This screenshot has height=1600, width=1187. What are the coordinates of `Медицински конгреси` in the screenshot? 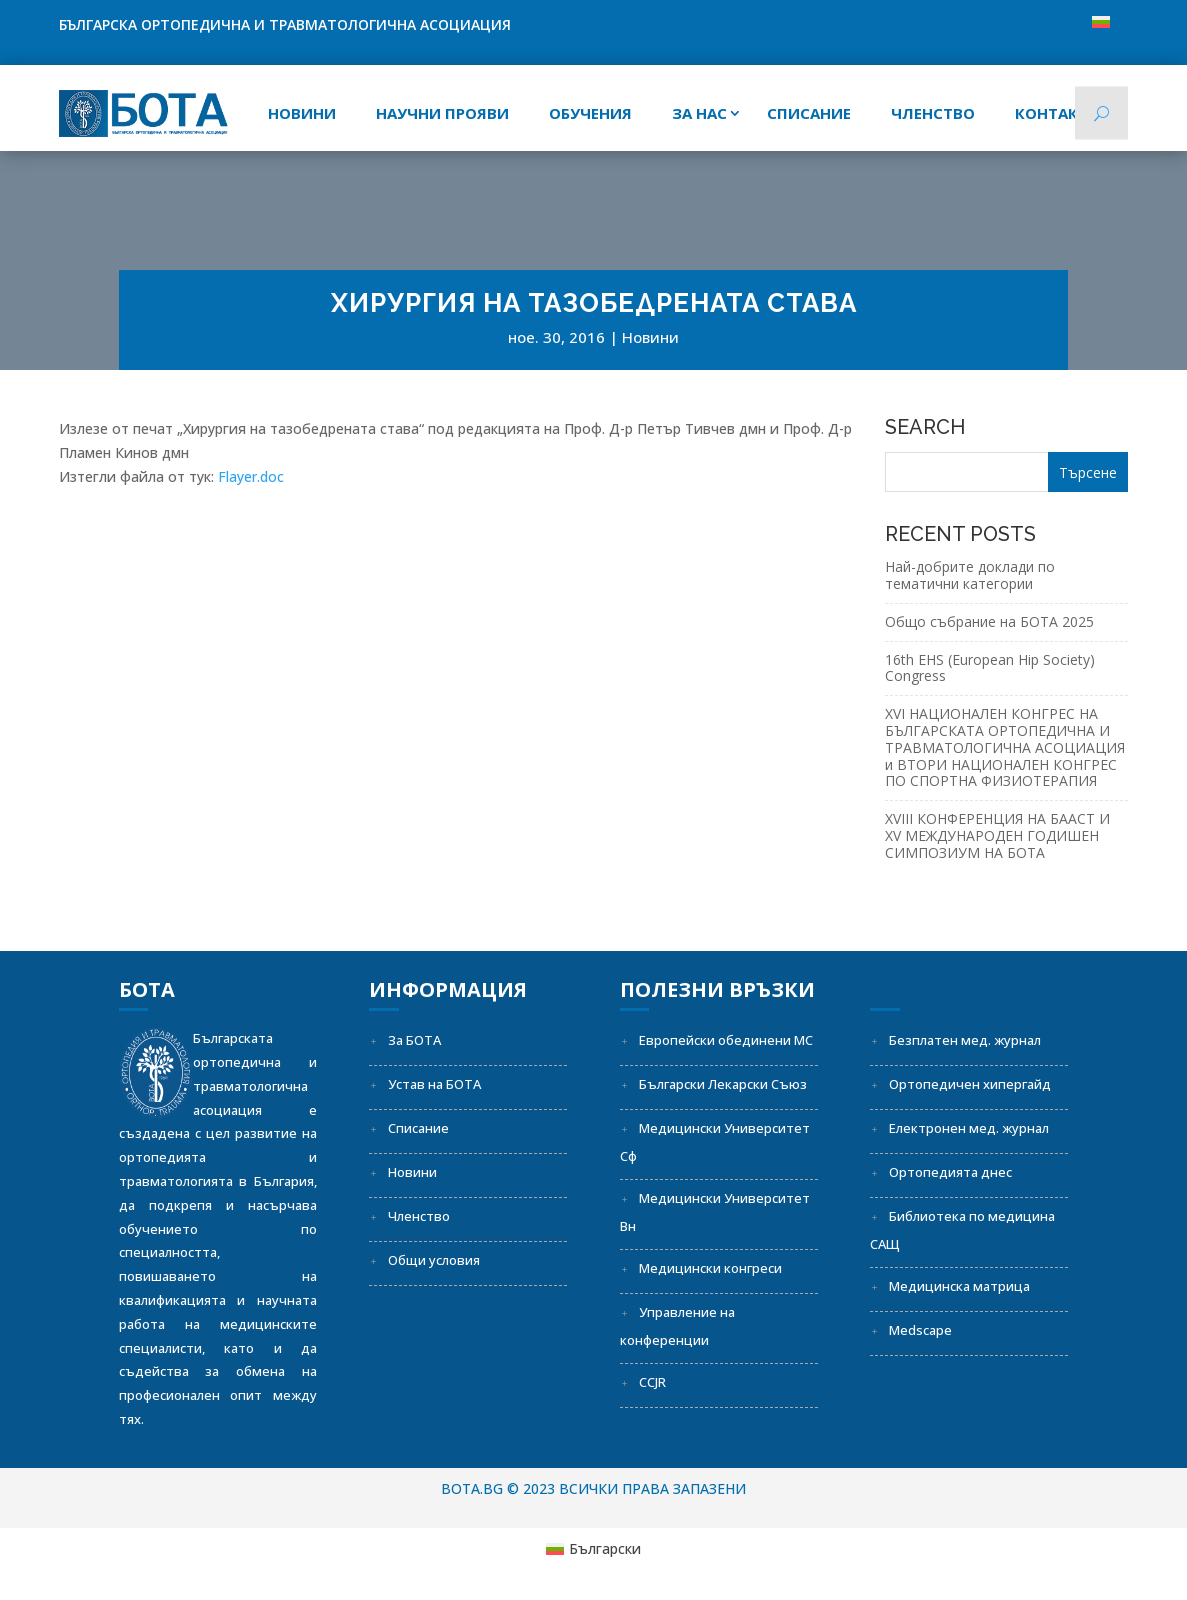 It's located at (710, 1268).